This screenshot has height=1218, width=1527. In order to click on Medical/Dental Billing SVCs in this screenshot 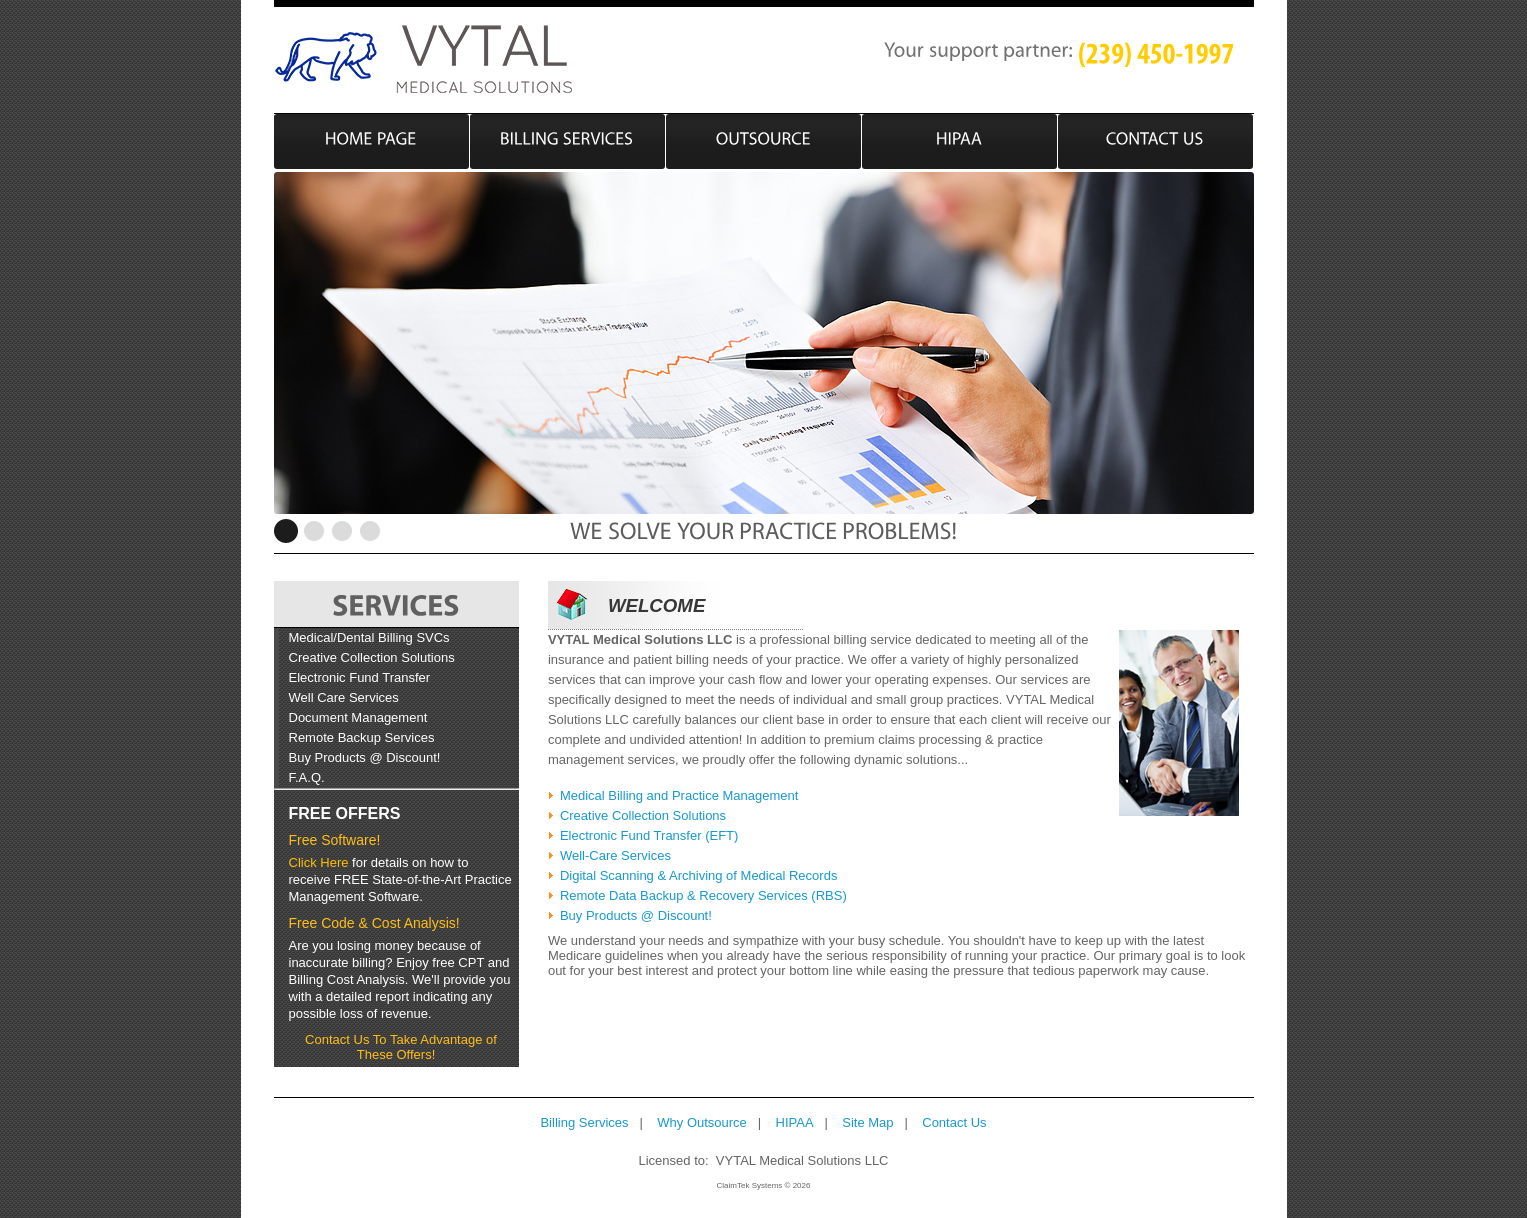, I will do `click(369, 637)`.